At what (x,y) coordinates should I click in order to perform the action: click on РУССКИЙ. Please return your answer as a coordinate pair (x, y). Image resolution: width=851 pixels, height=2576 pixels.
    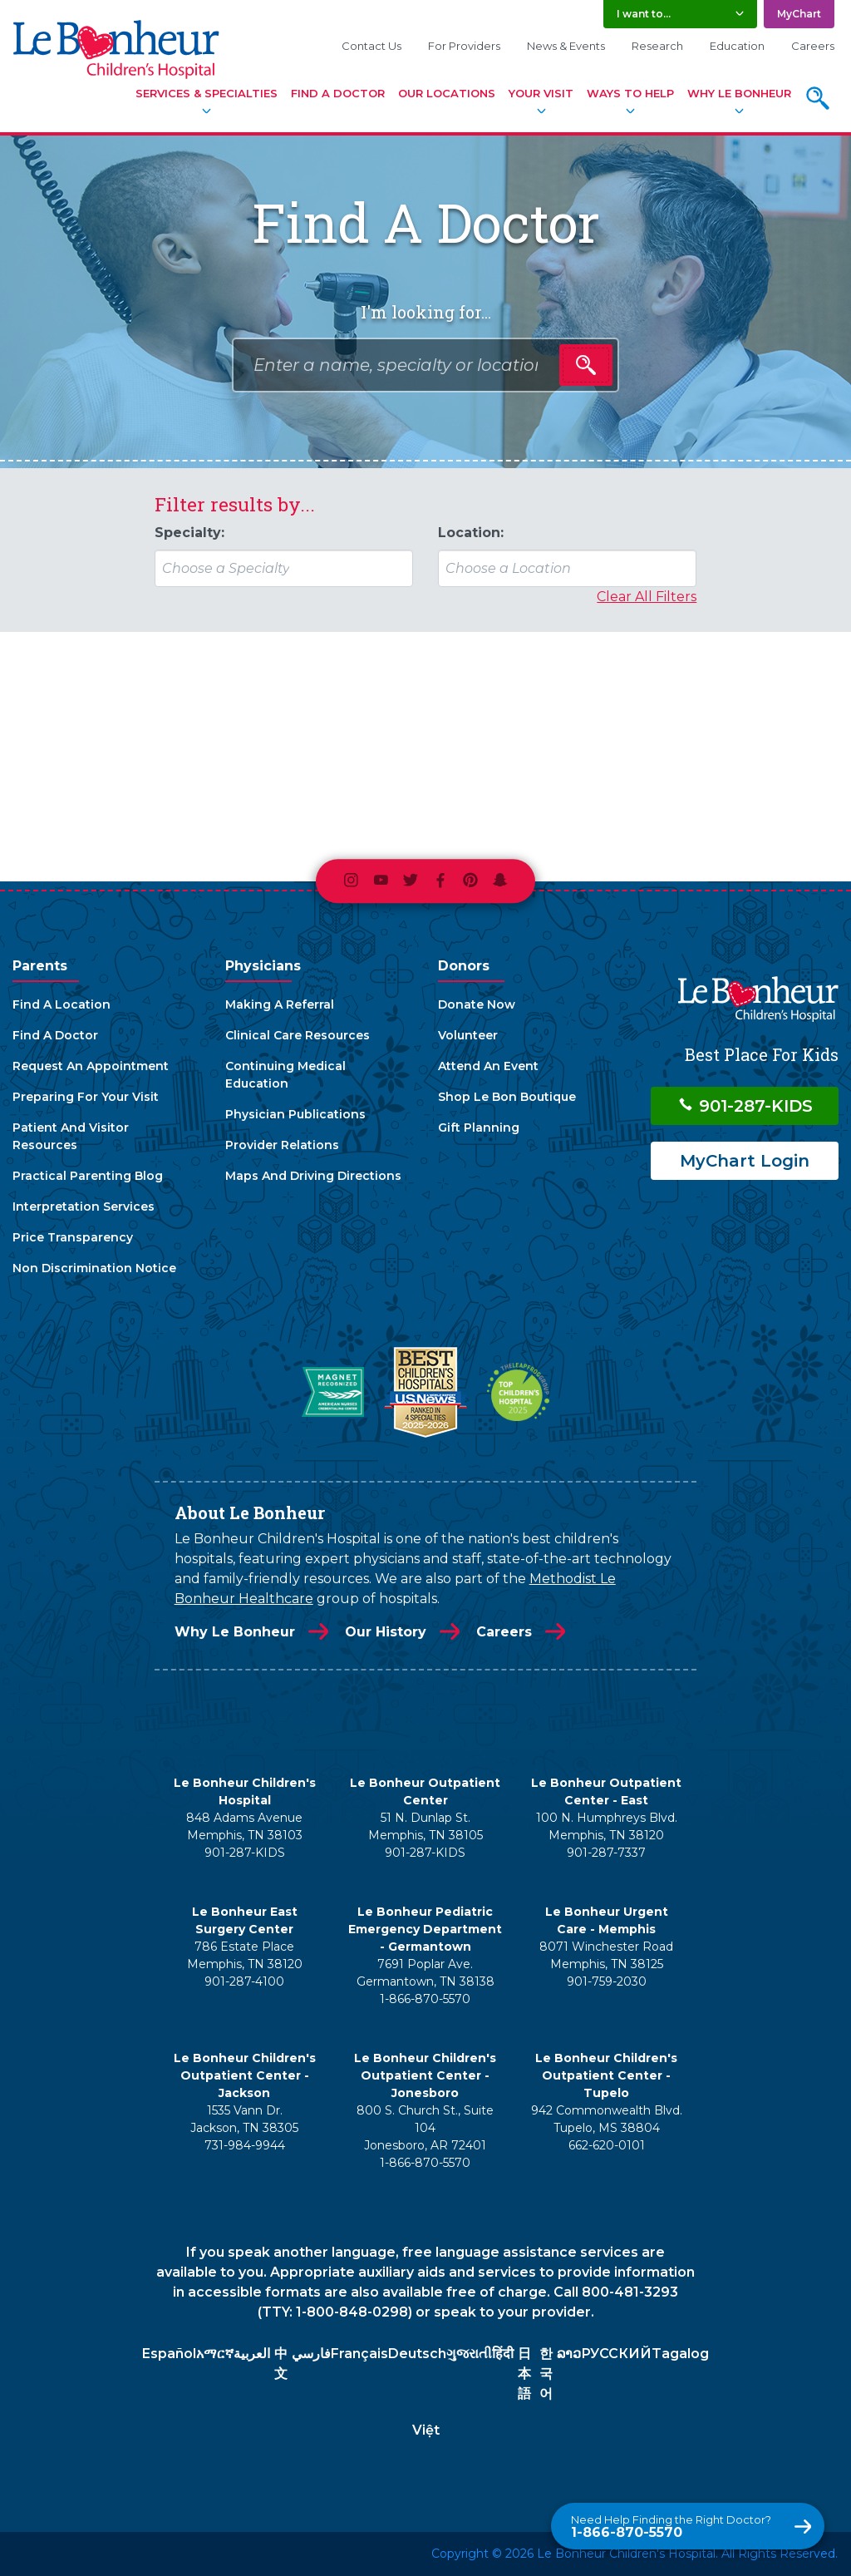
    Looking at the image, I should click on (616, 2353).